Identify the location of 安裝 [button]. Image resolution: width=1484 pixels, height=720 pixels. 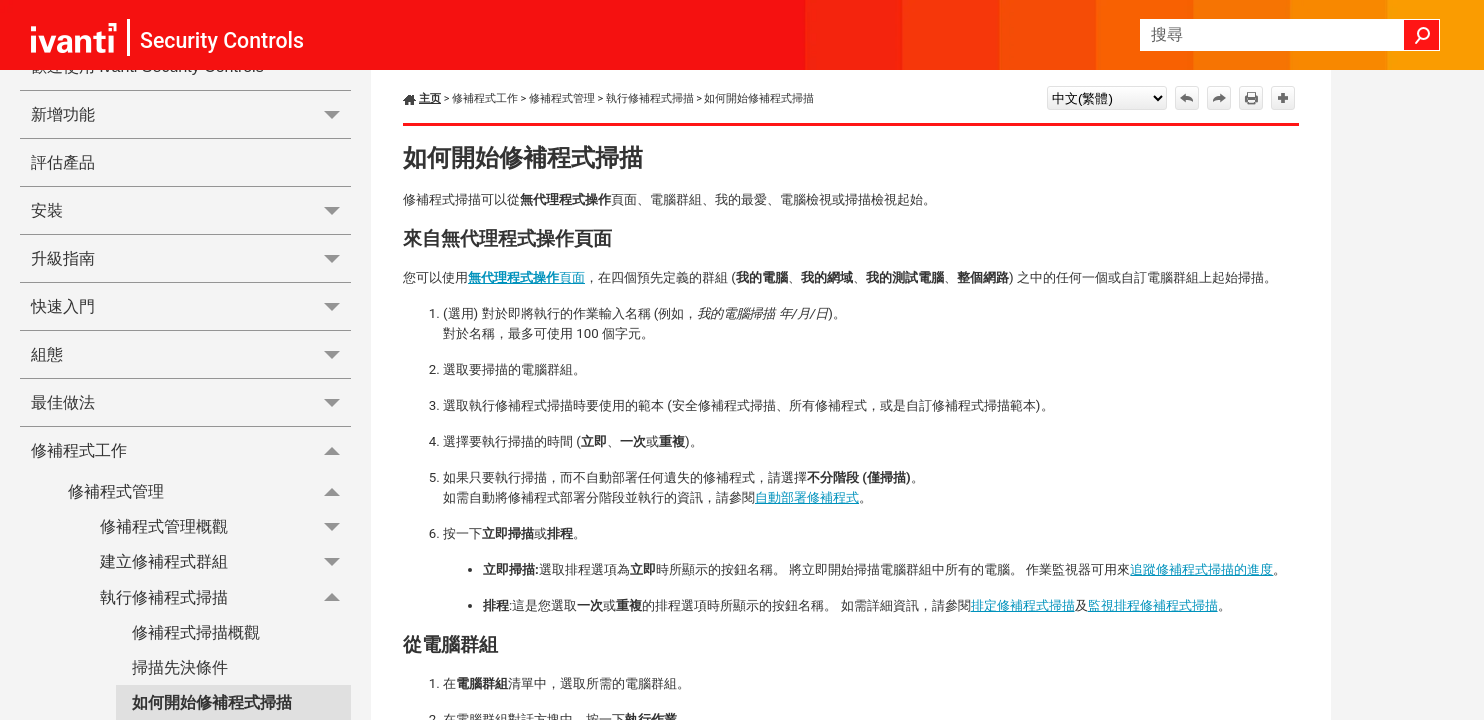
(191, 210).